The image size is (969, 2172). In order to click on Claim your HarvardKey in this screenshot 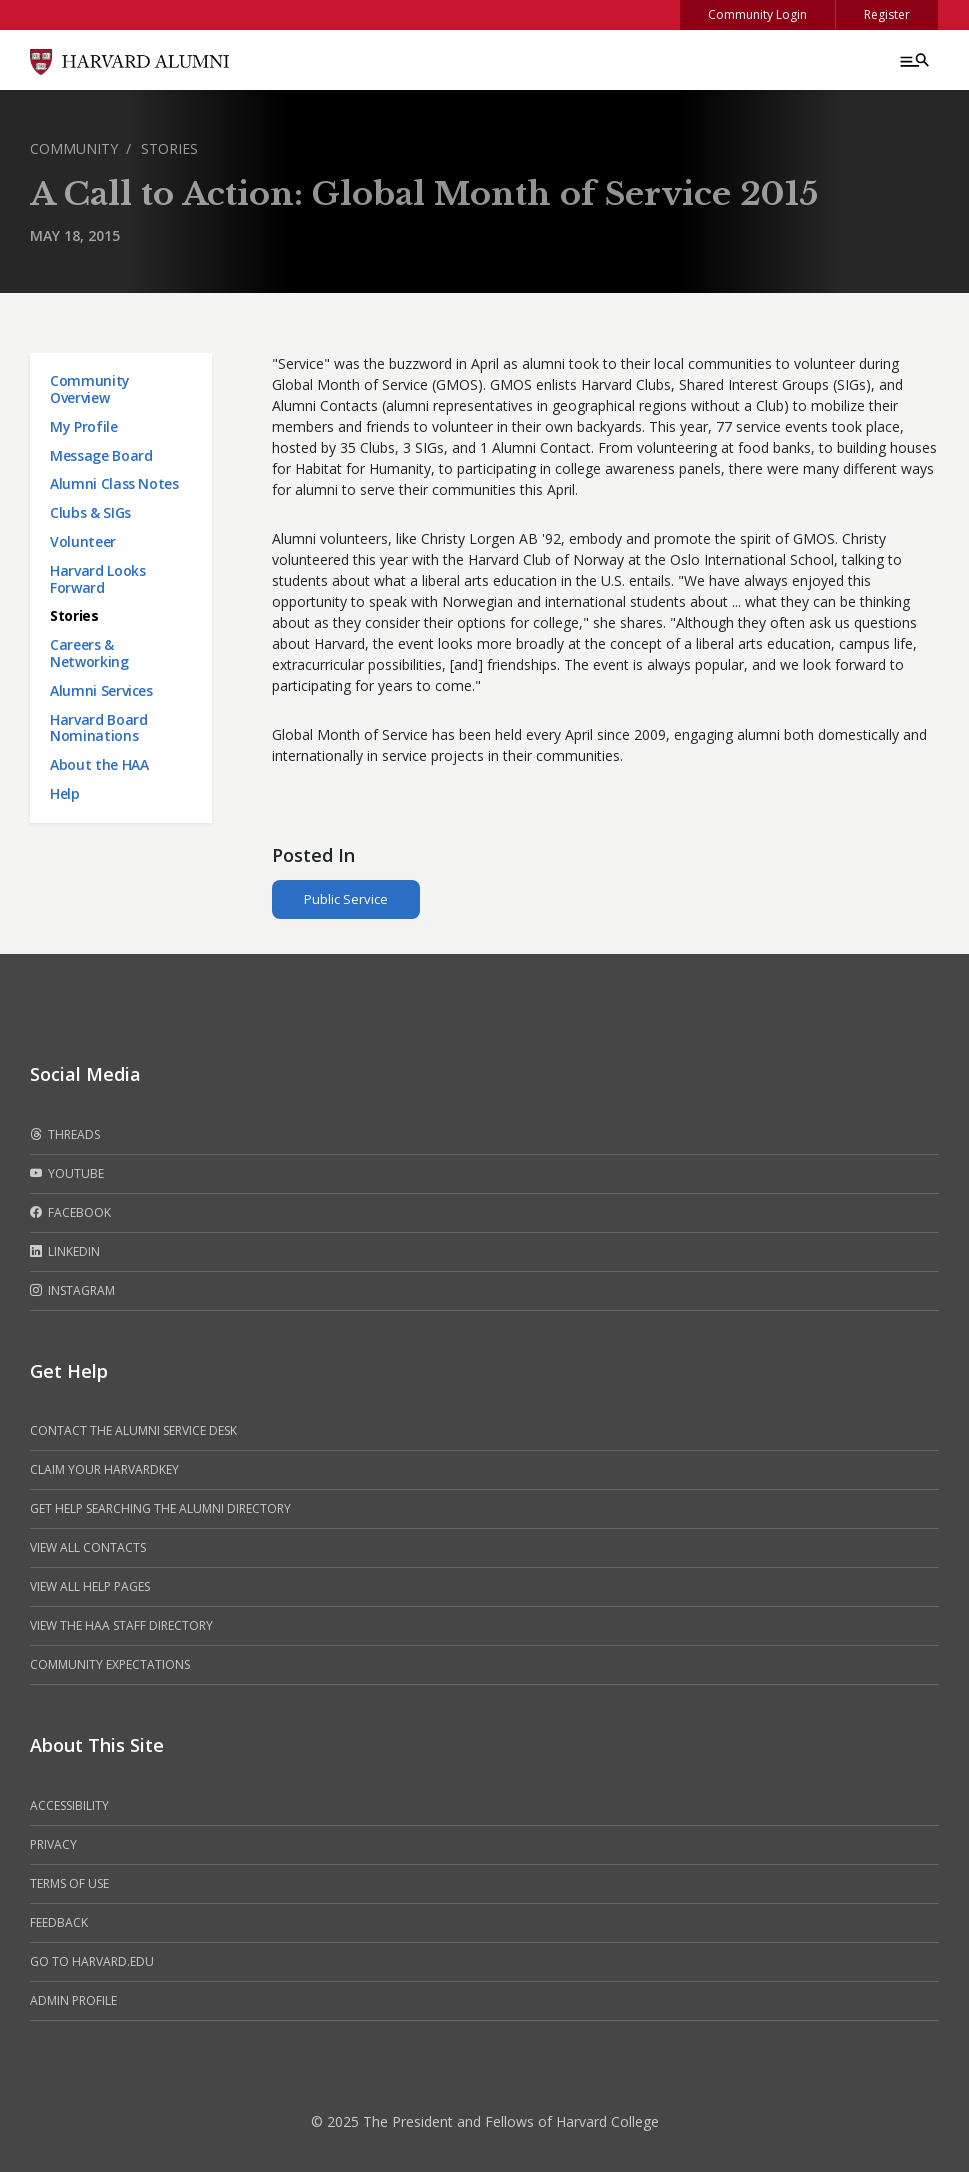, I will do `click(104, 1469)`.